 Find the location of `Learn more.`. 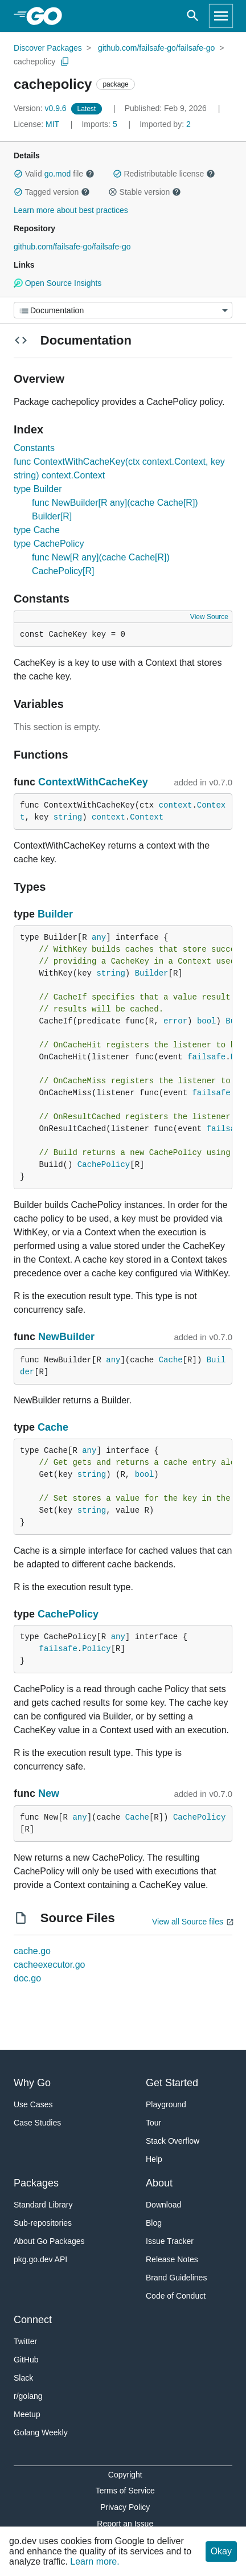

Learn more. is located at coordinates (94, 2561).